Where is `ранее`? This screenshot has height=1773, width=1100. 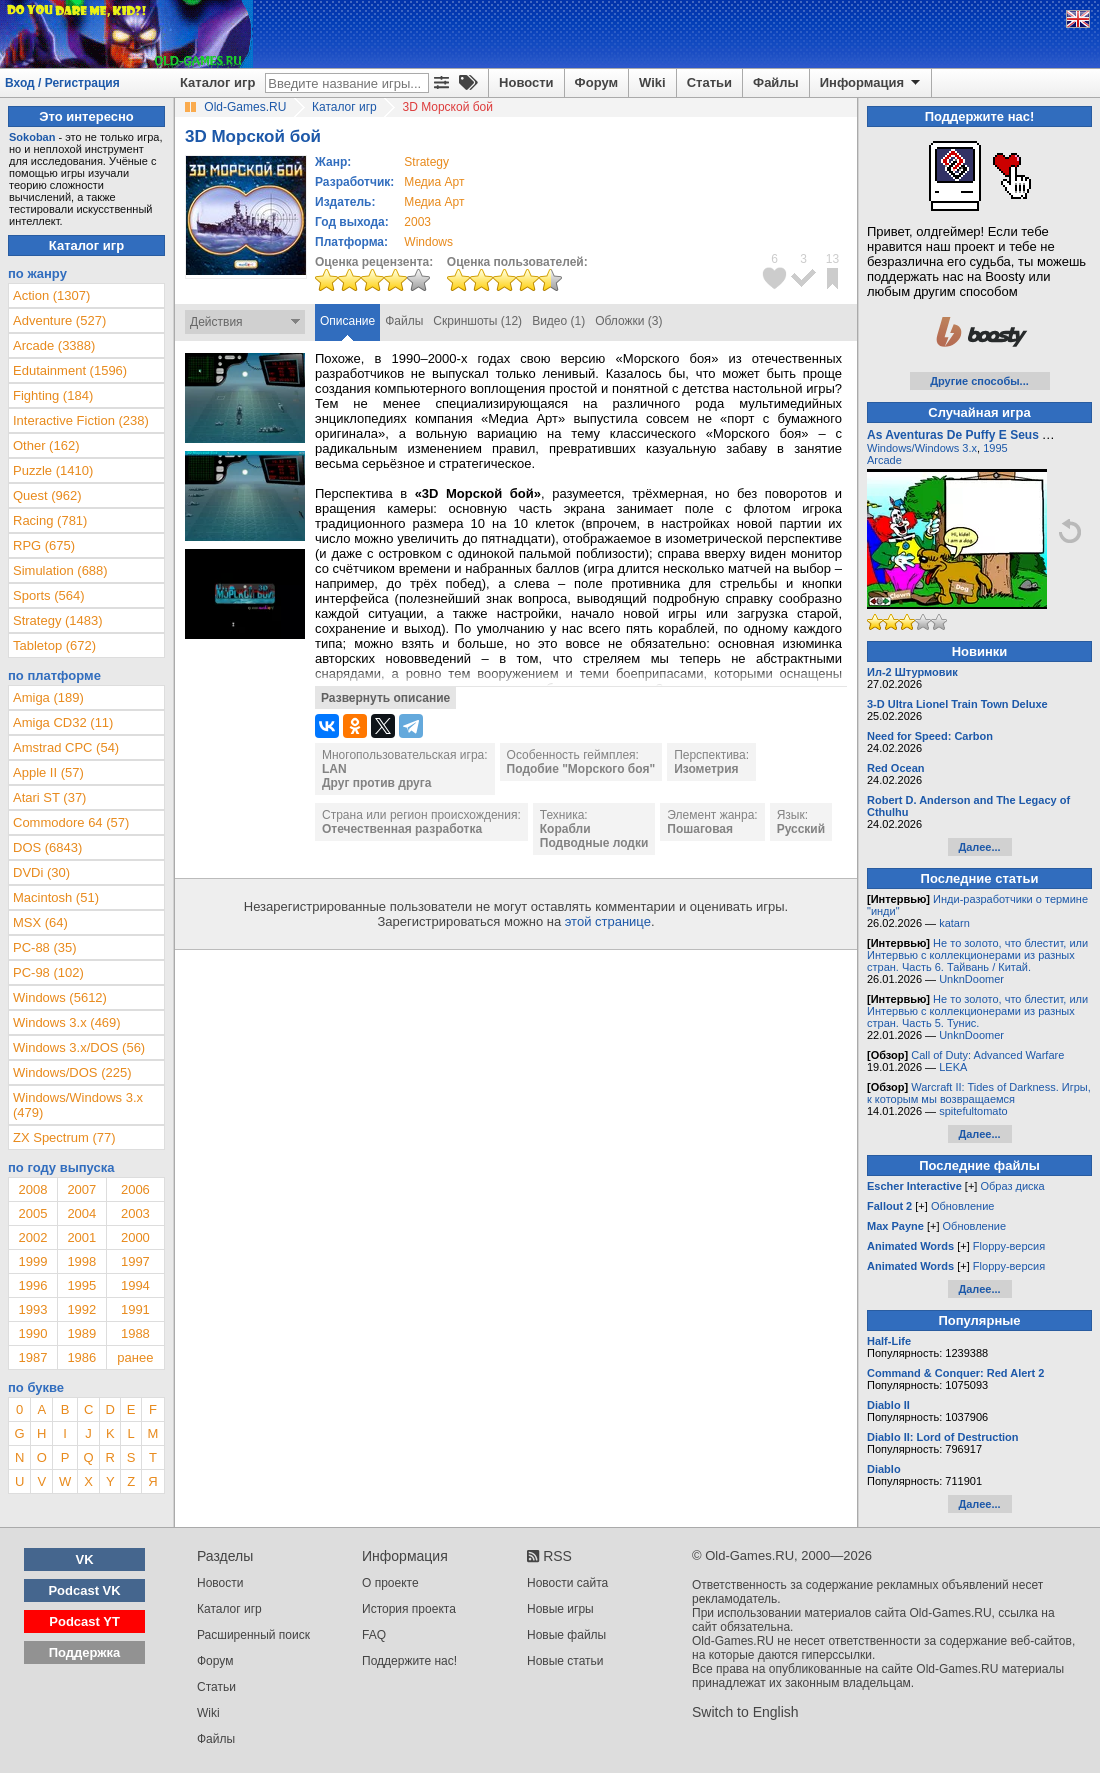 ранее is located at coordinates (135, 1357).